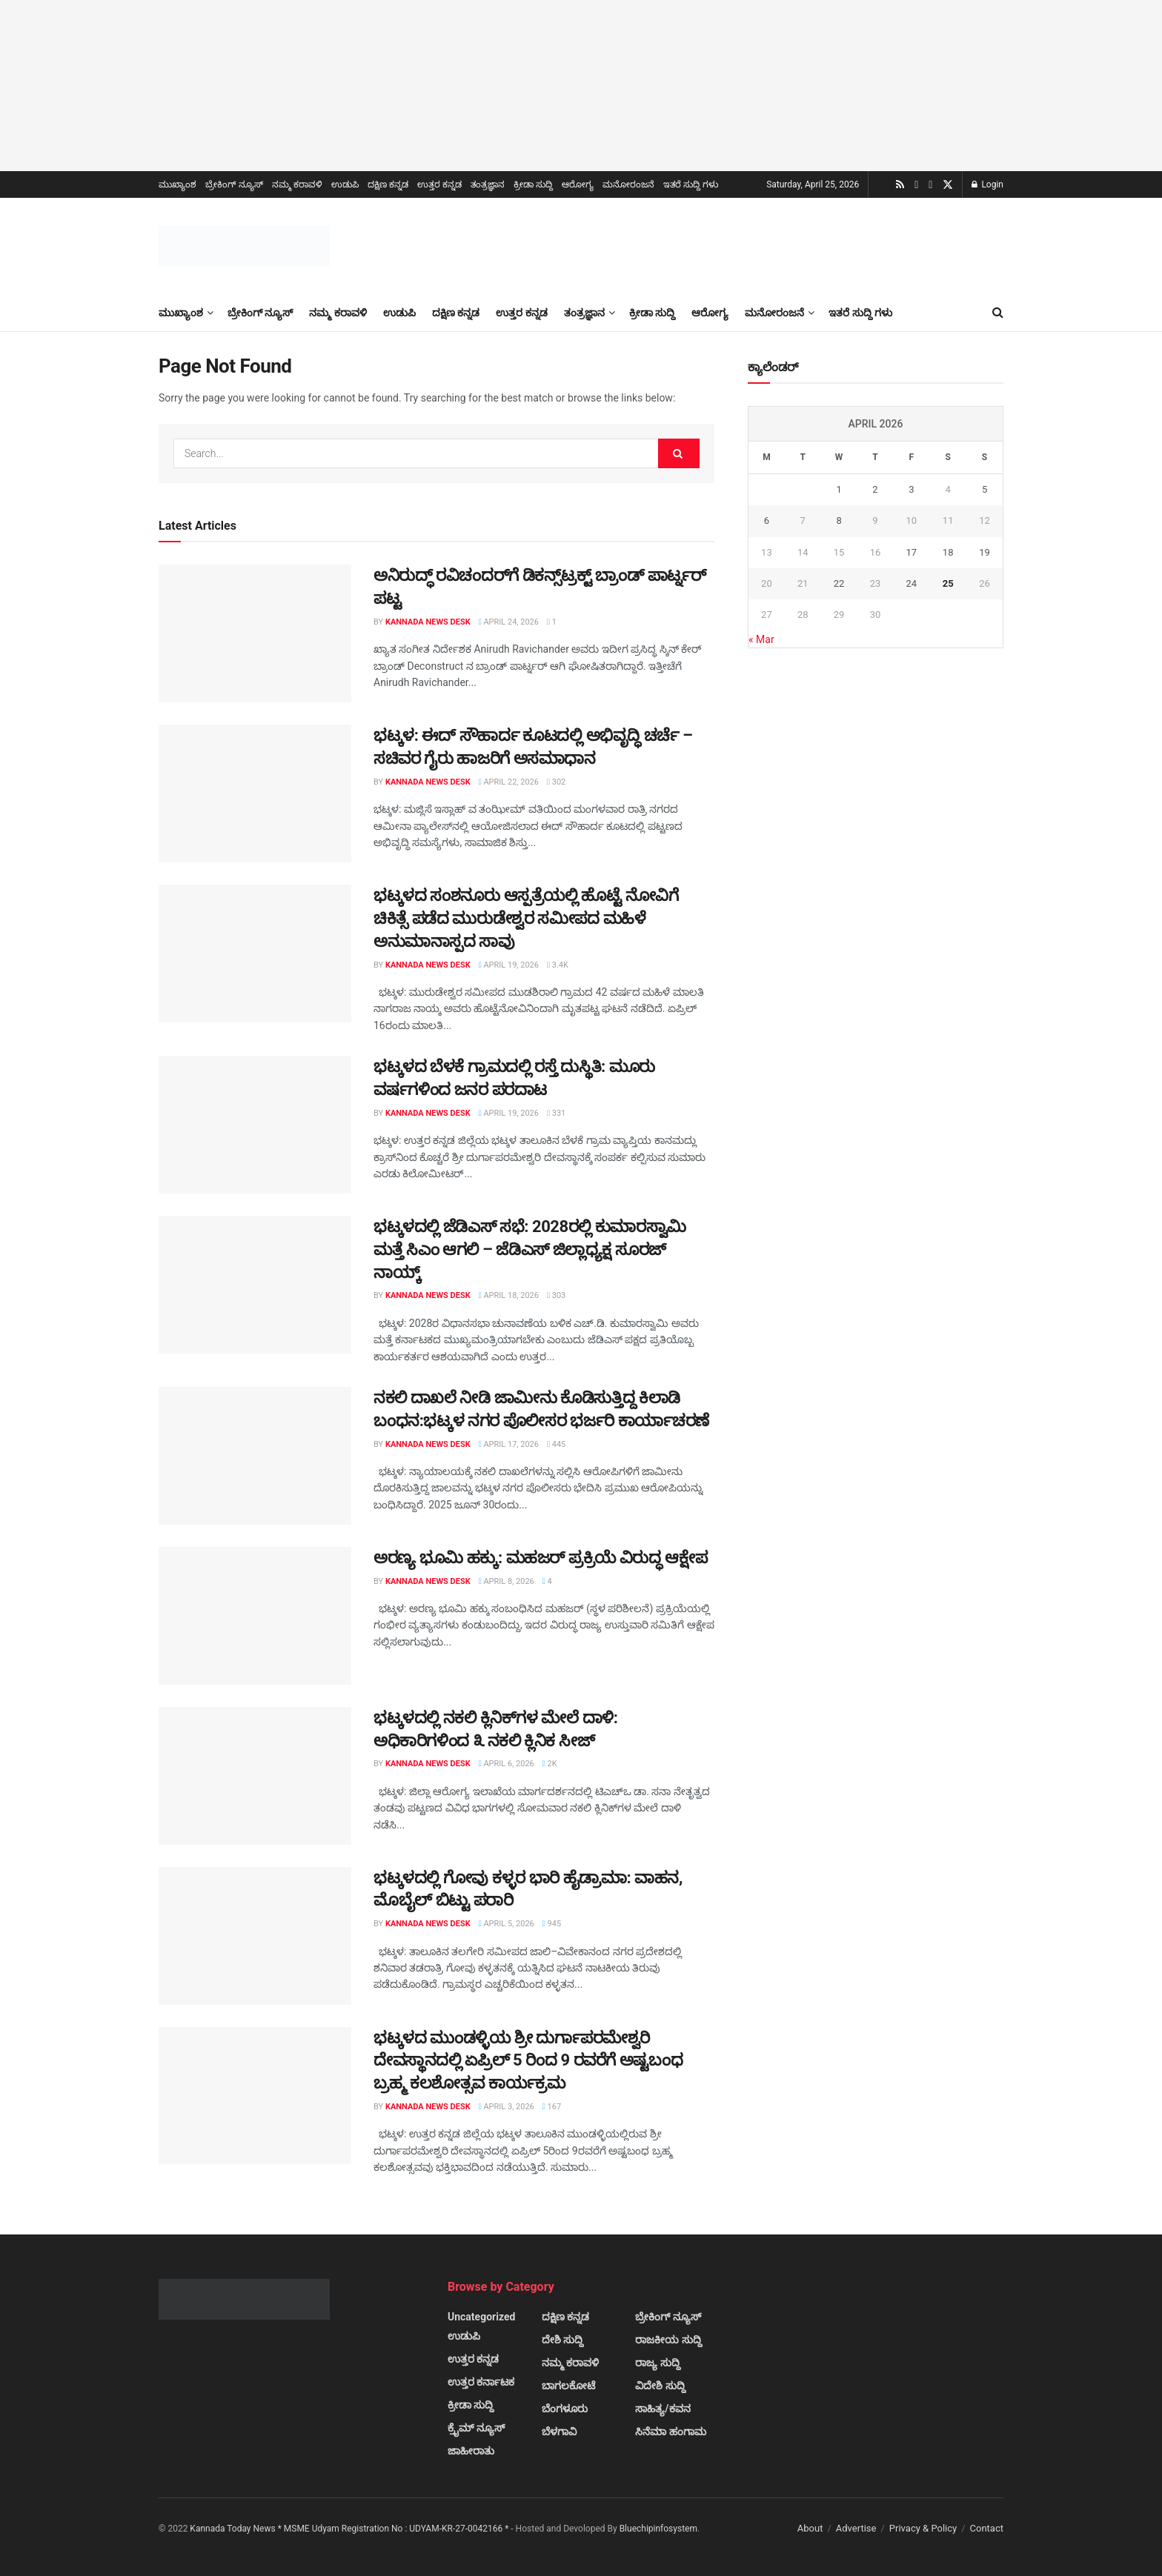 The image size is (1162, 2576). What do you see at coordinates (509, 782) in the screenshot?
I see `April 22, 2026` at bounding box center [509, 782].